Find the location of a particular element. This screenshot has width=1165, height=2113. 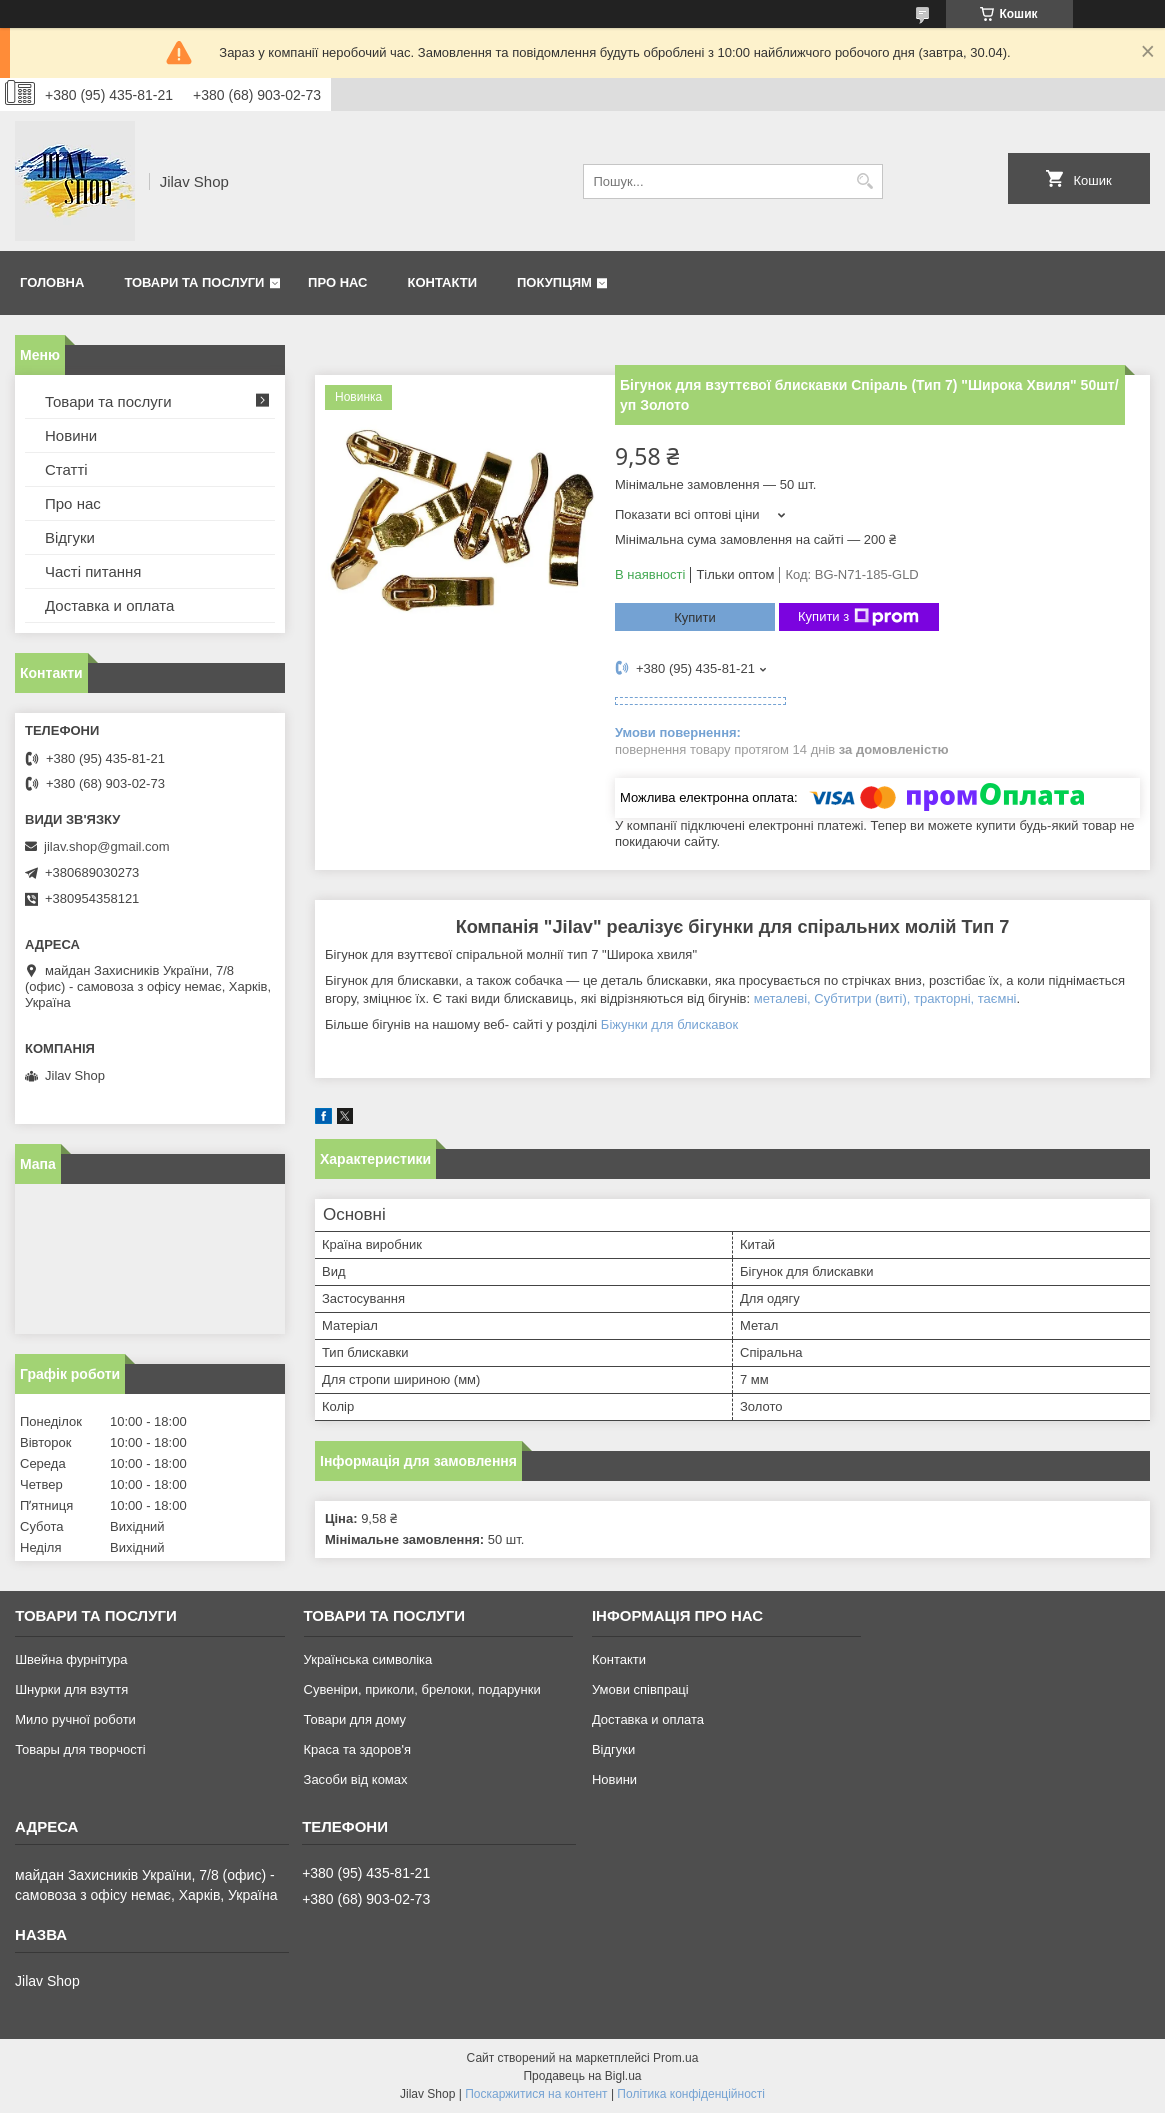

Шнурки для взуття is located at coordinates (71, 1689).